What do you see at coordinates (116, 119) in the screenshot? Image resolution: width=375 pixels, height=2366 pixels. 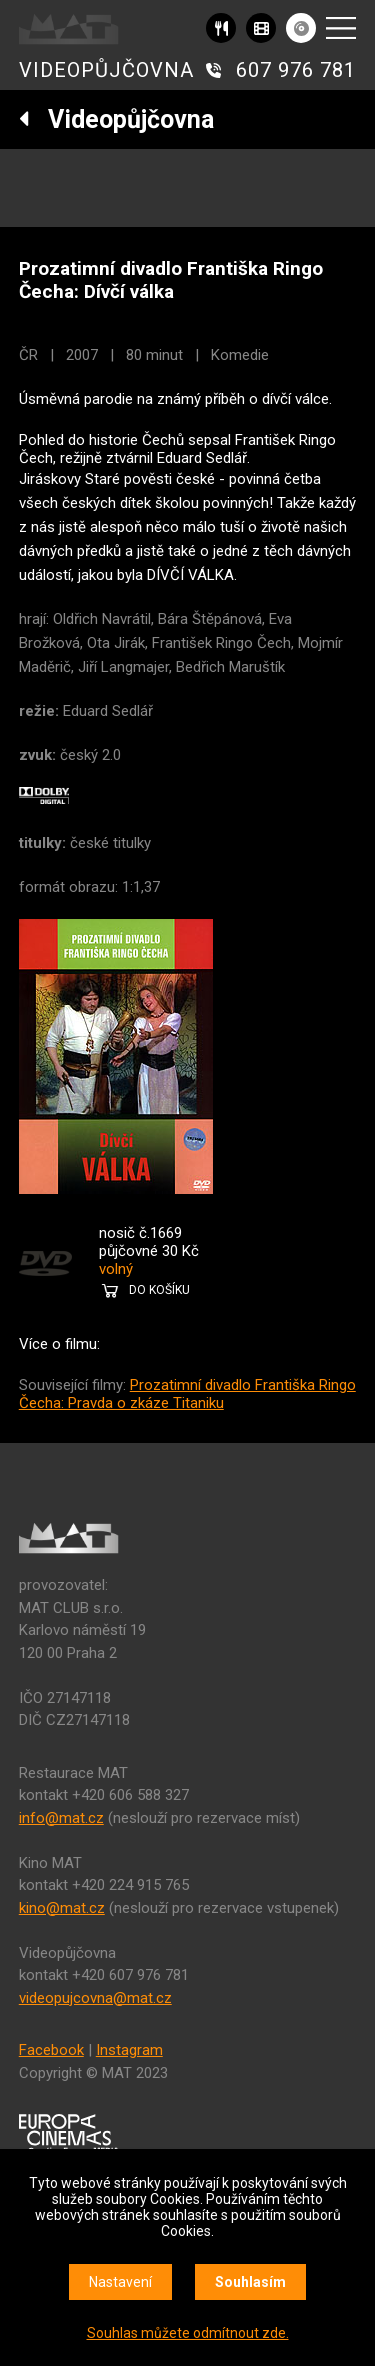 I see `Videopůjčovna` at bounding box center [116, 119].